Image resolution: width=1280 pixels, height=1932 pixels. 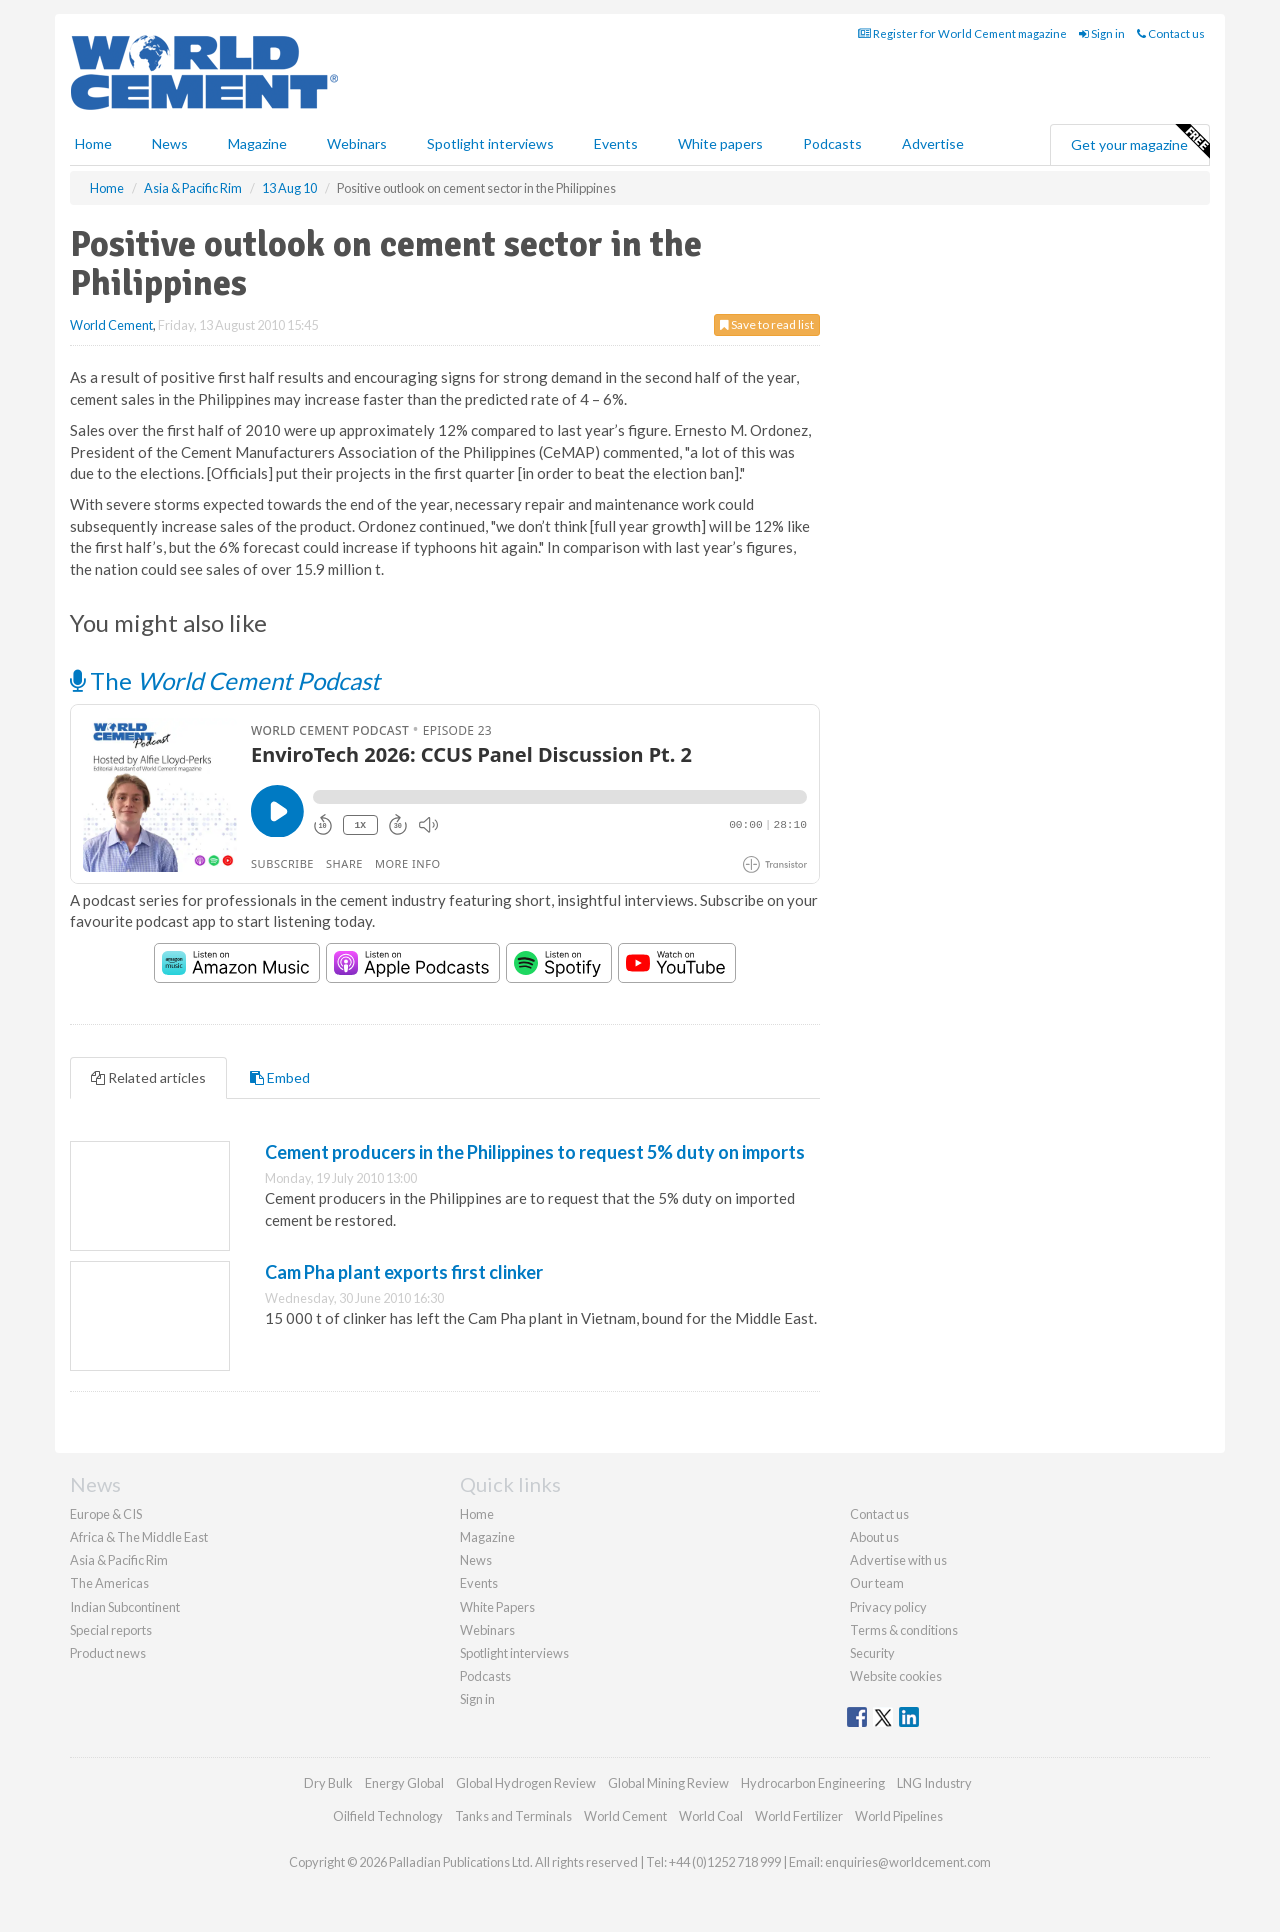 I want to click on Advertise, so click(x=933, y=143).